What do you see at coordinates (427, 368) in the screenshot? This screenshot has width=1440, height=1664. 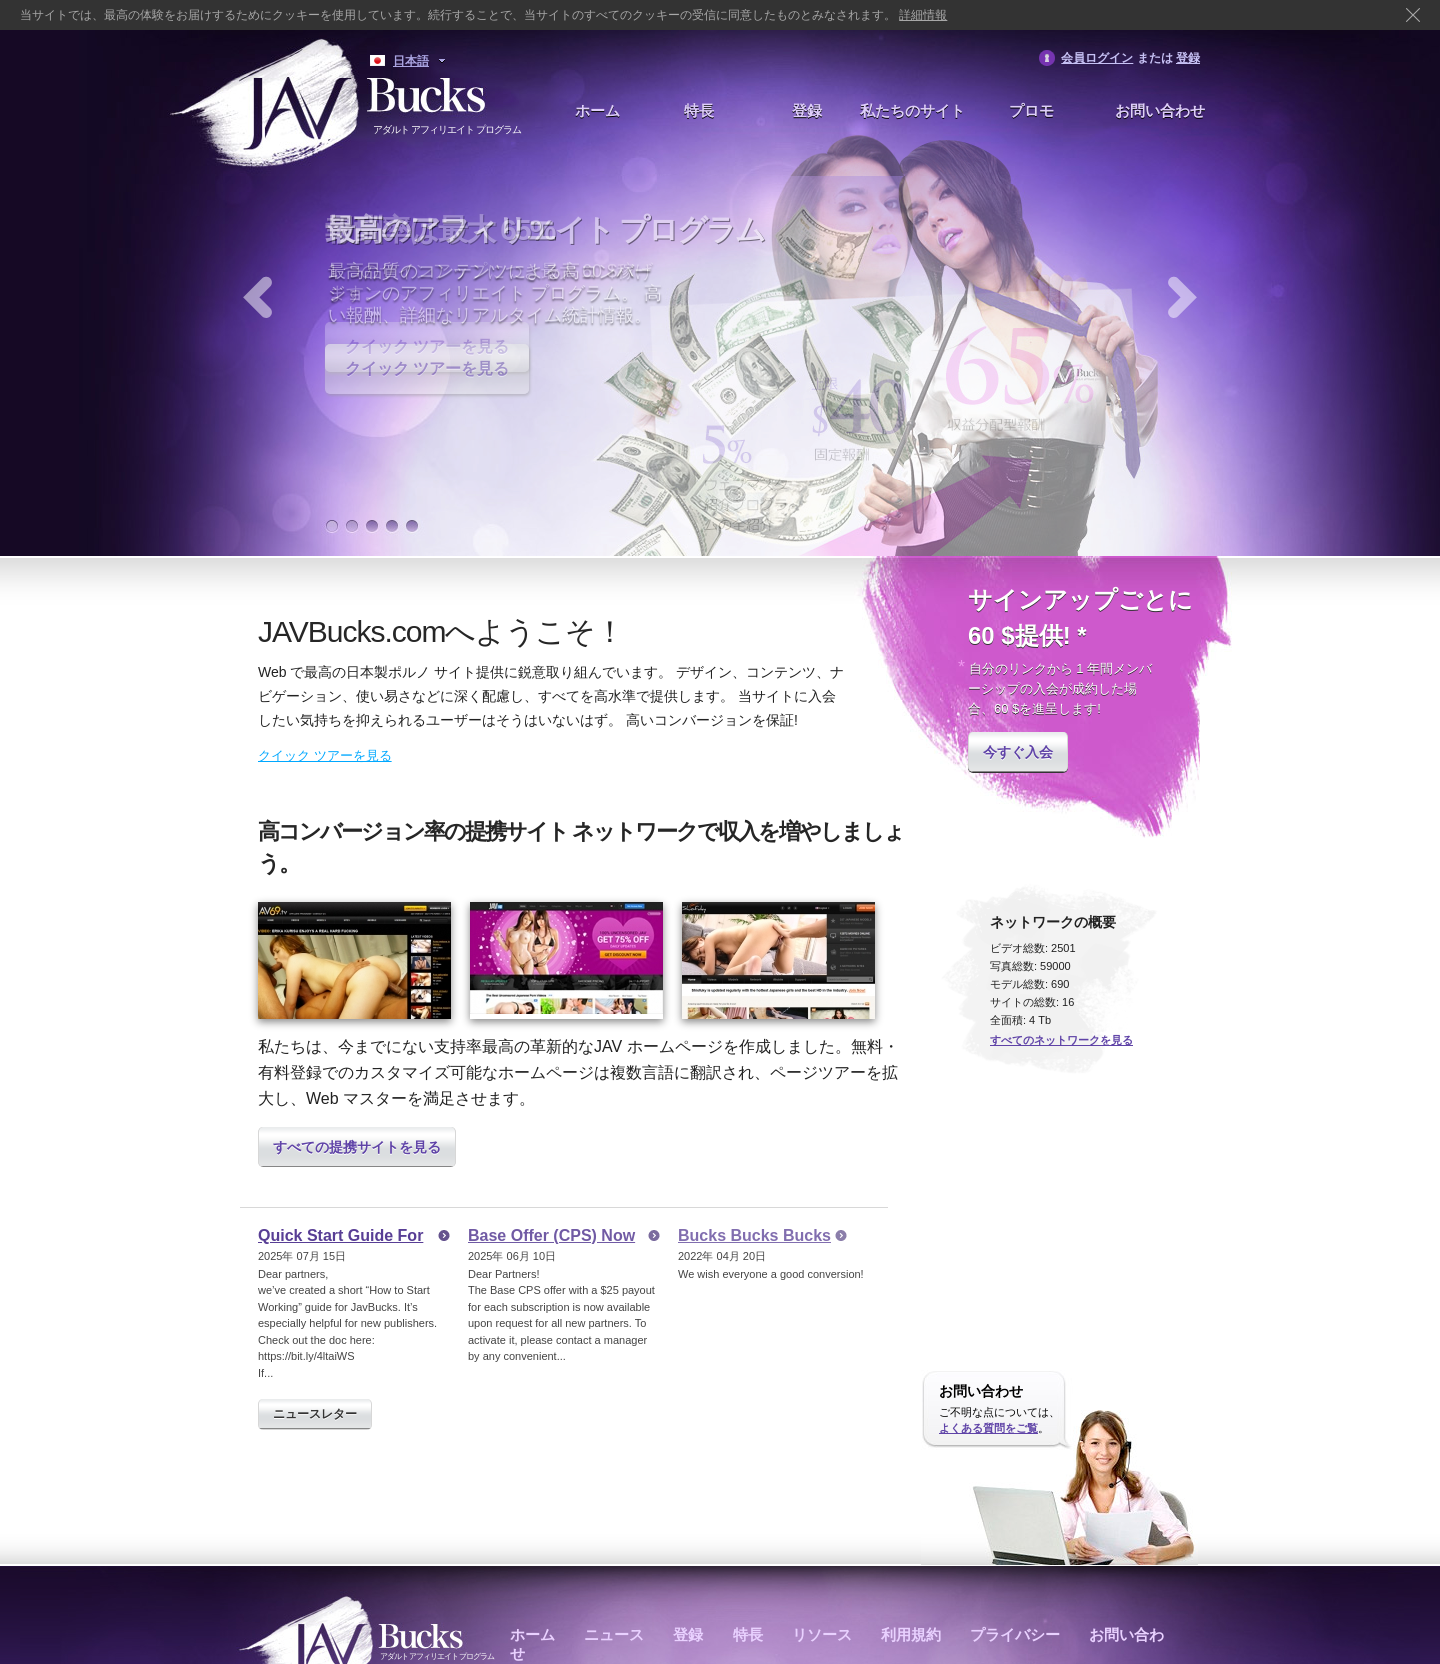 I see `クイック ツアーを見る` at bounding box center [427, 368].